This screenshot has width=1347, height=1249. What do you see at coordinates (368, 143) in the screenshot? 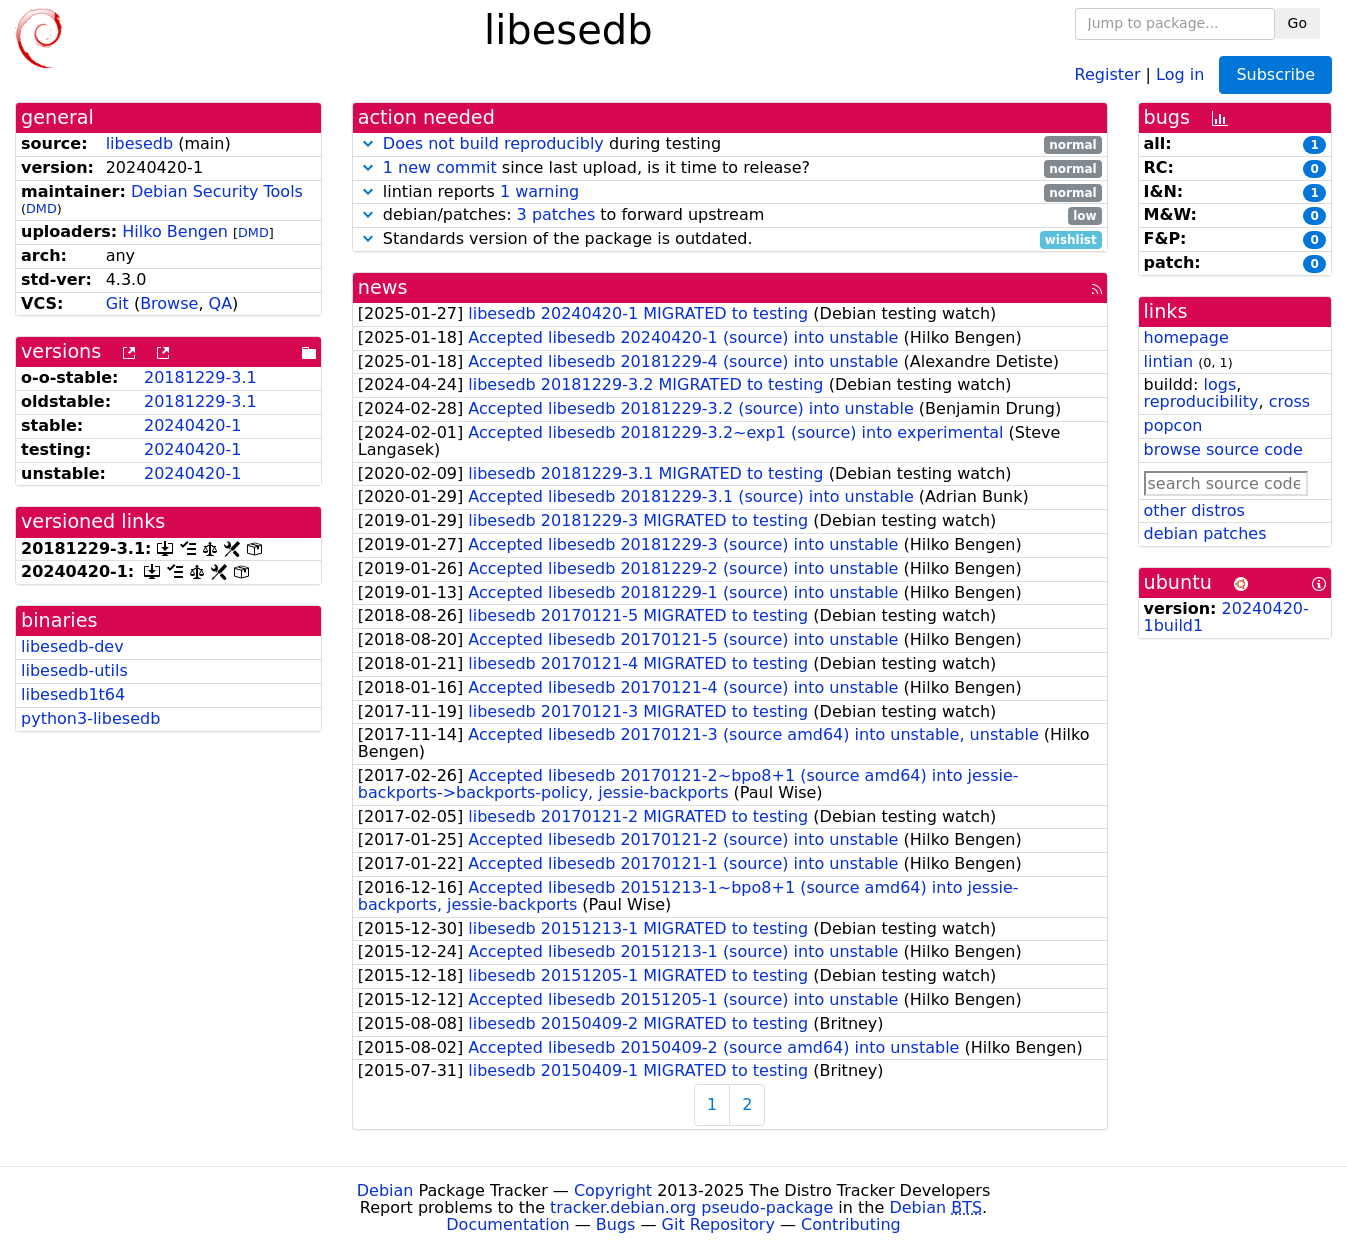
I see `[button]` at bounding box center [368, 143].